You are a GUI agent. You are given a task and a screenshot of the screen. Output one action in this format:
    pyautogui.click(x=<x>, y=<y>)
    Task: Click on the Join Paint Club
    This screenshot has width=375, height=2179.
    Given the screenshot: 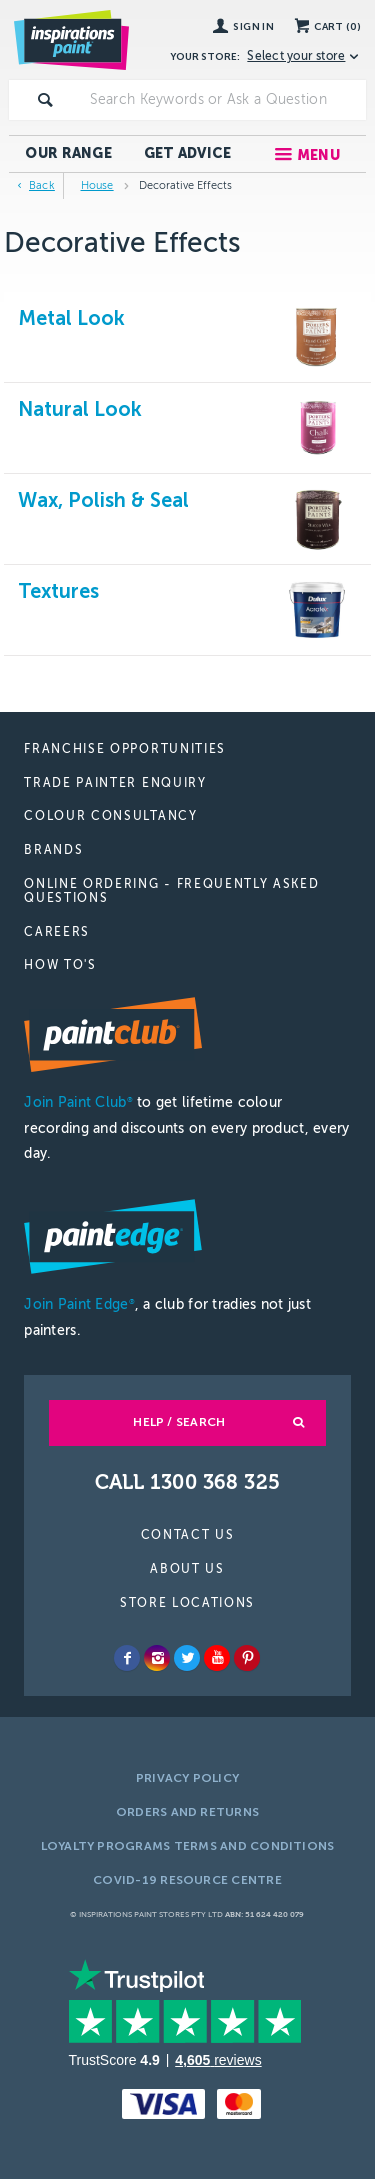 What is the action you would take?
    pyautogui.click(x=78, y=1102)
    